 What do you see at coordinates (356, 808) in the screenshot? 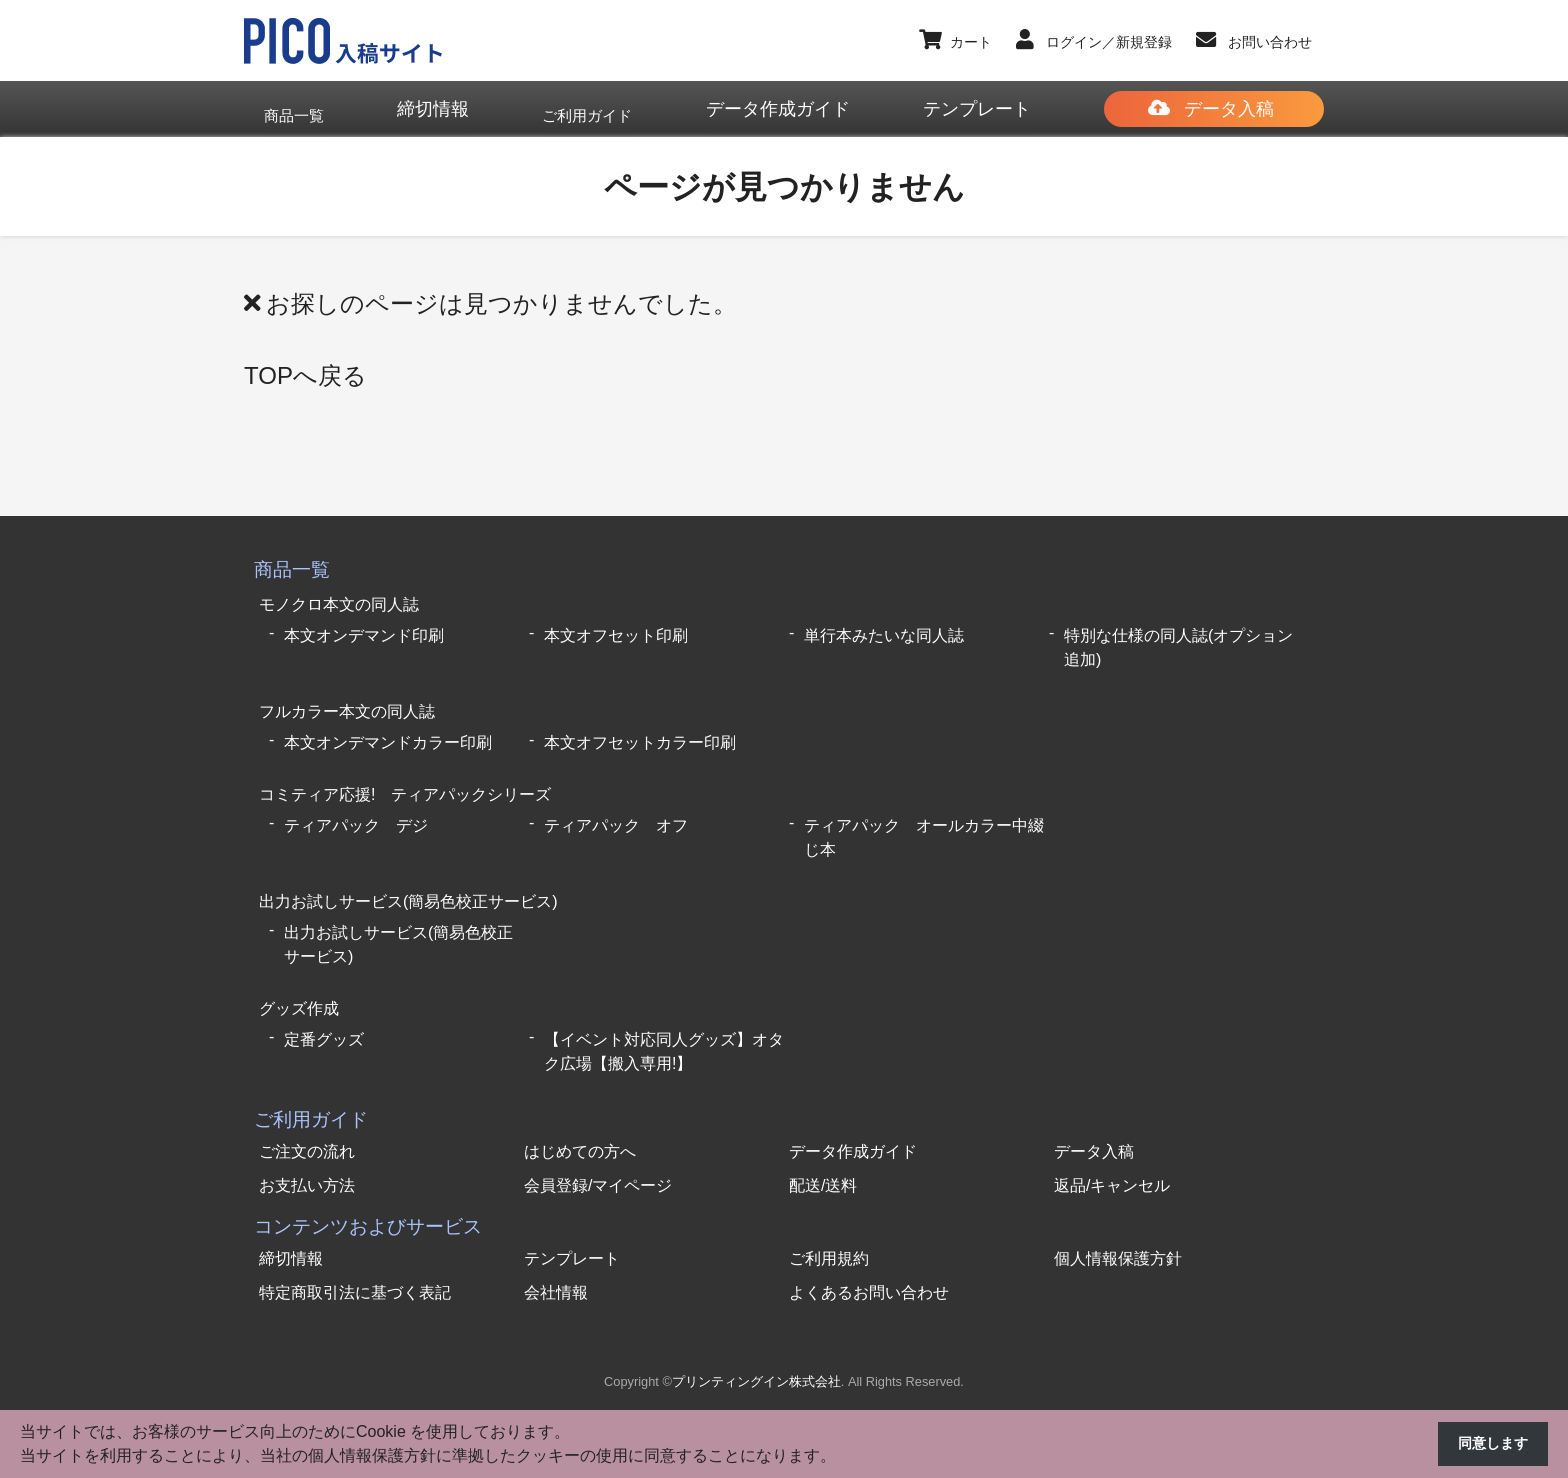
I see `ティアパック デジ` at bounding box center [356, 808].